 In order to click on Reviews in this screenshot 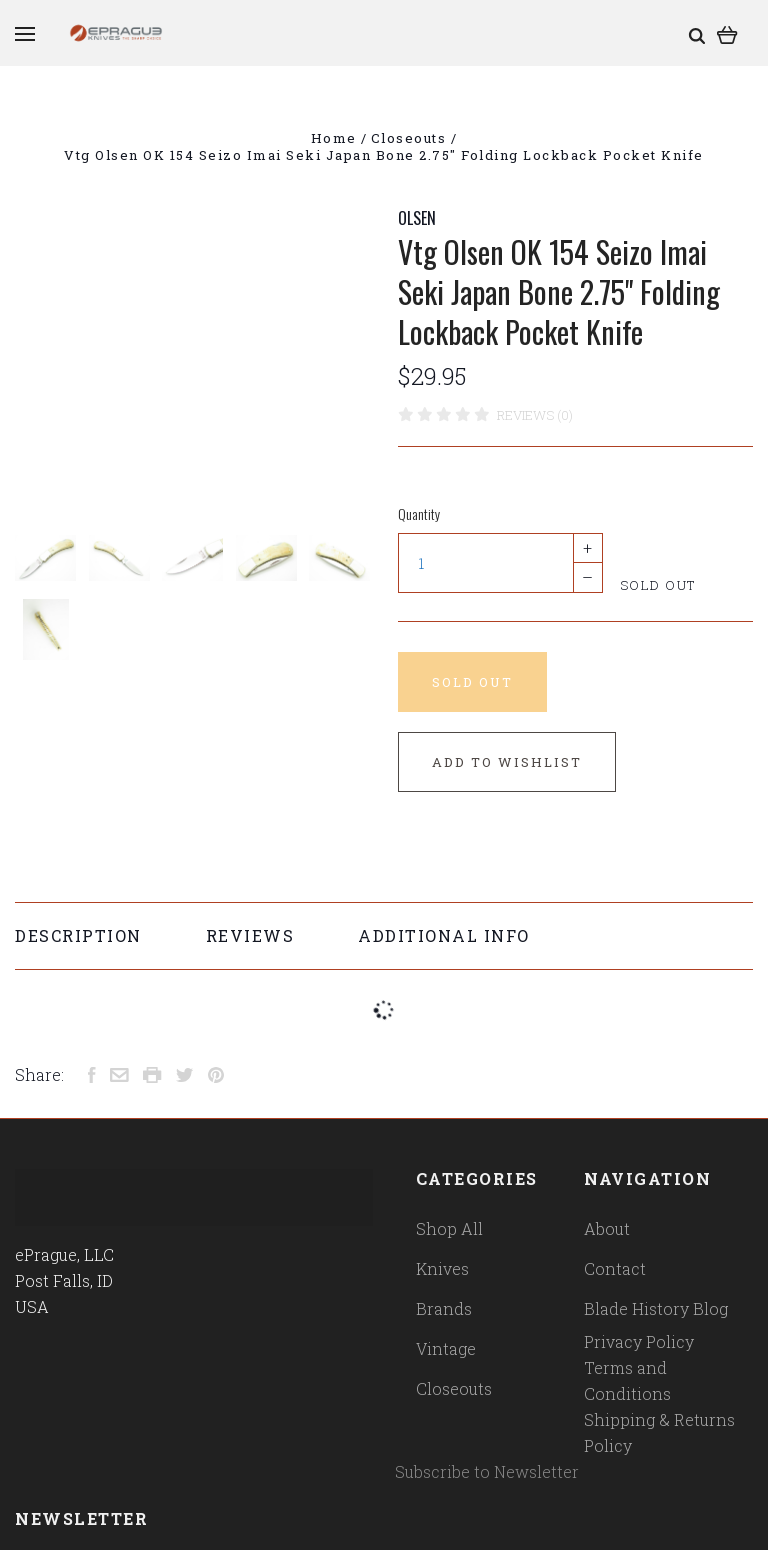, I will do `click(250, 935)`.